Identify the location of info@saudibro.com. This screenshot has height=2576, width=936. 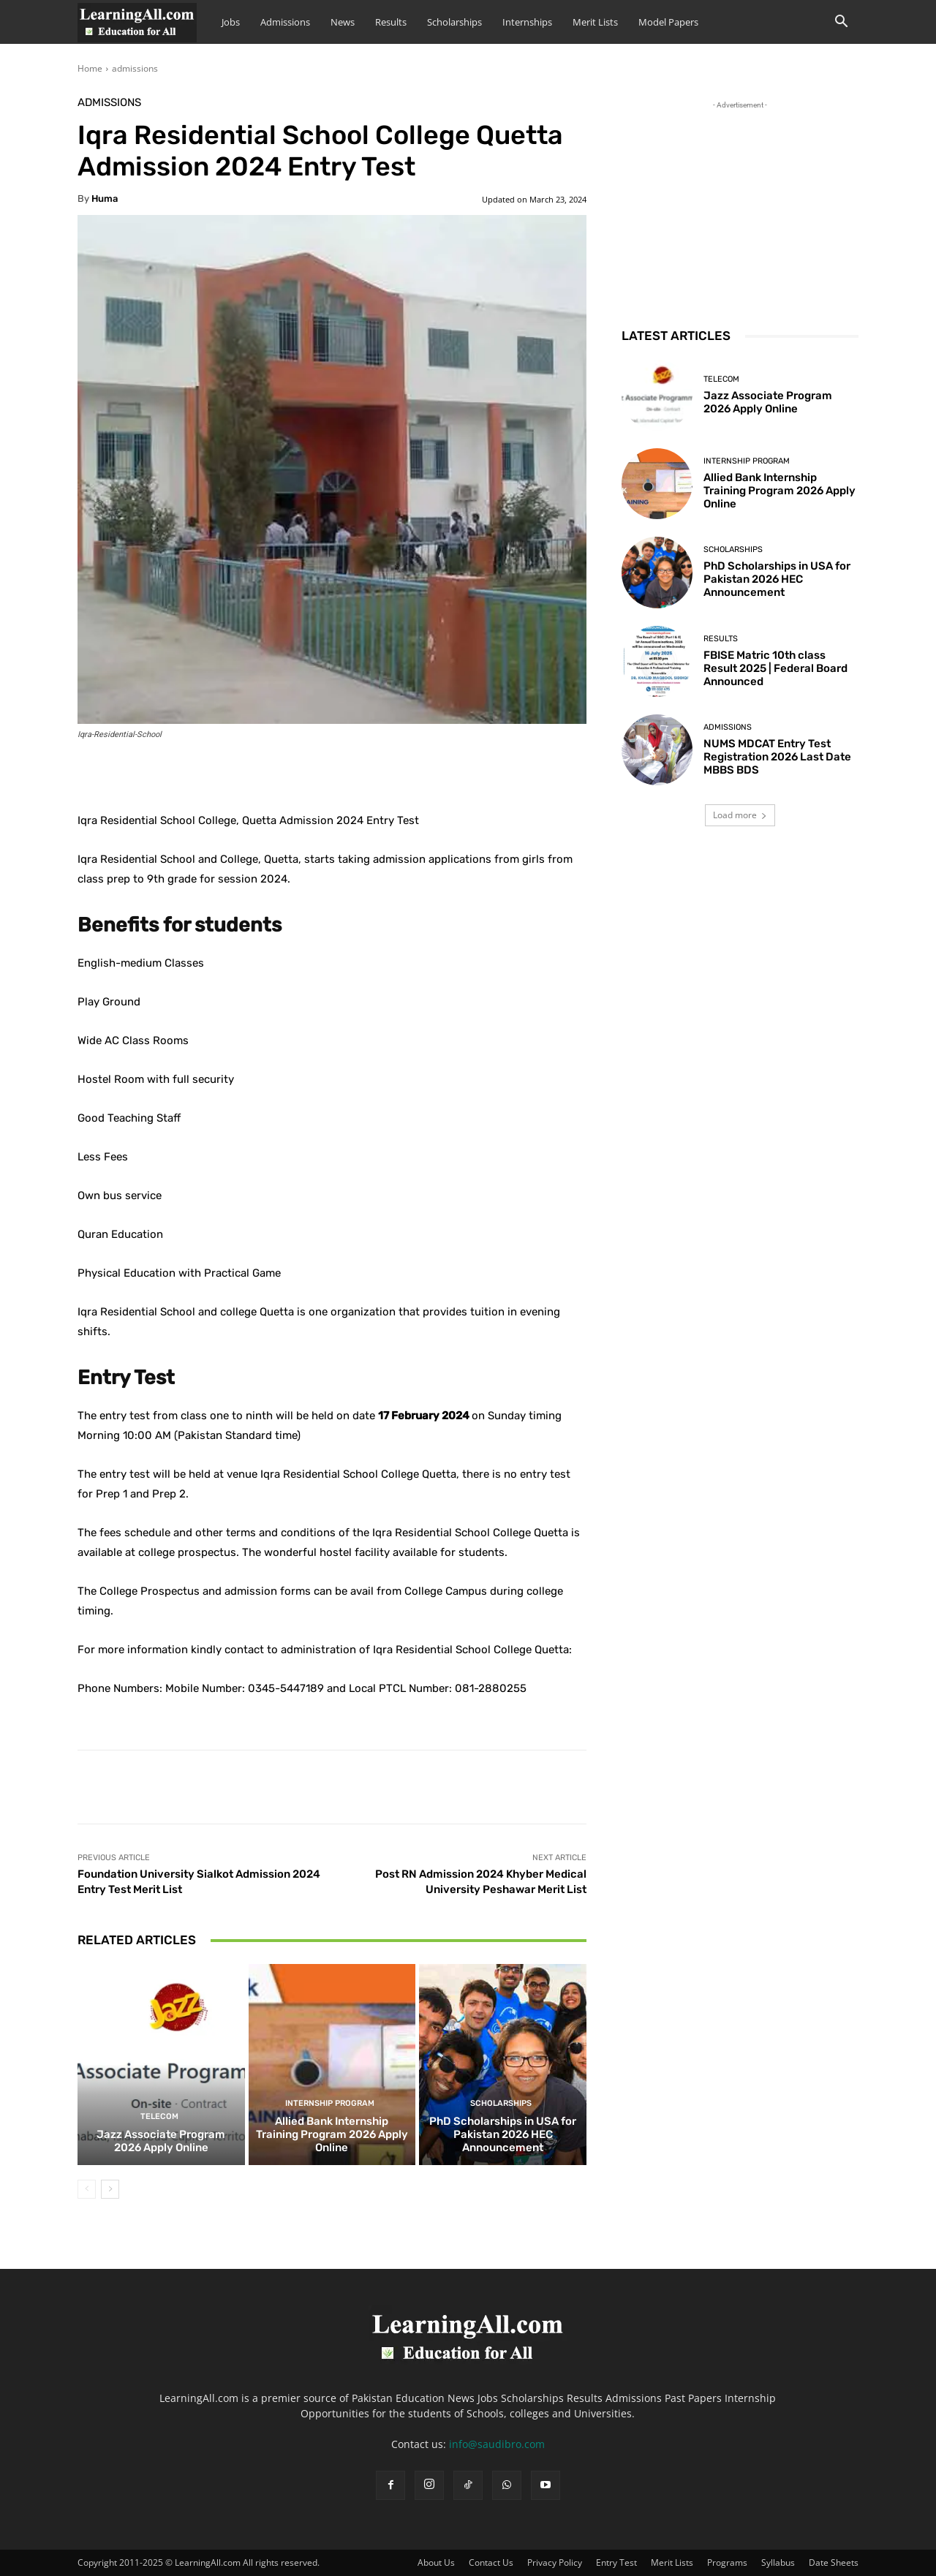
(497, 2444).